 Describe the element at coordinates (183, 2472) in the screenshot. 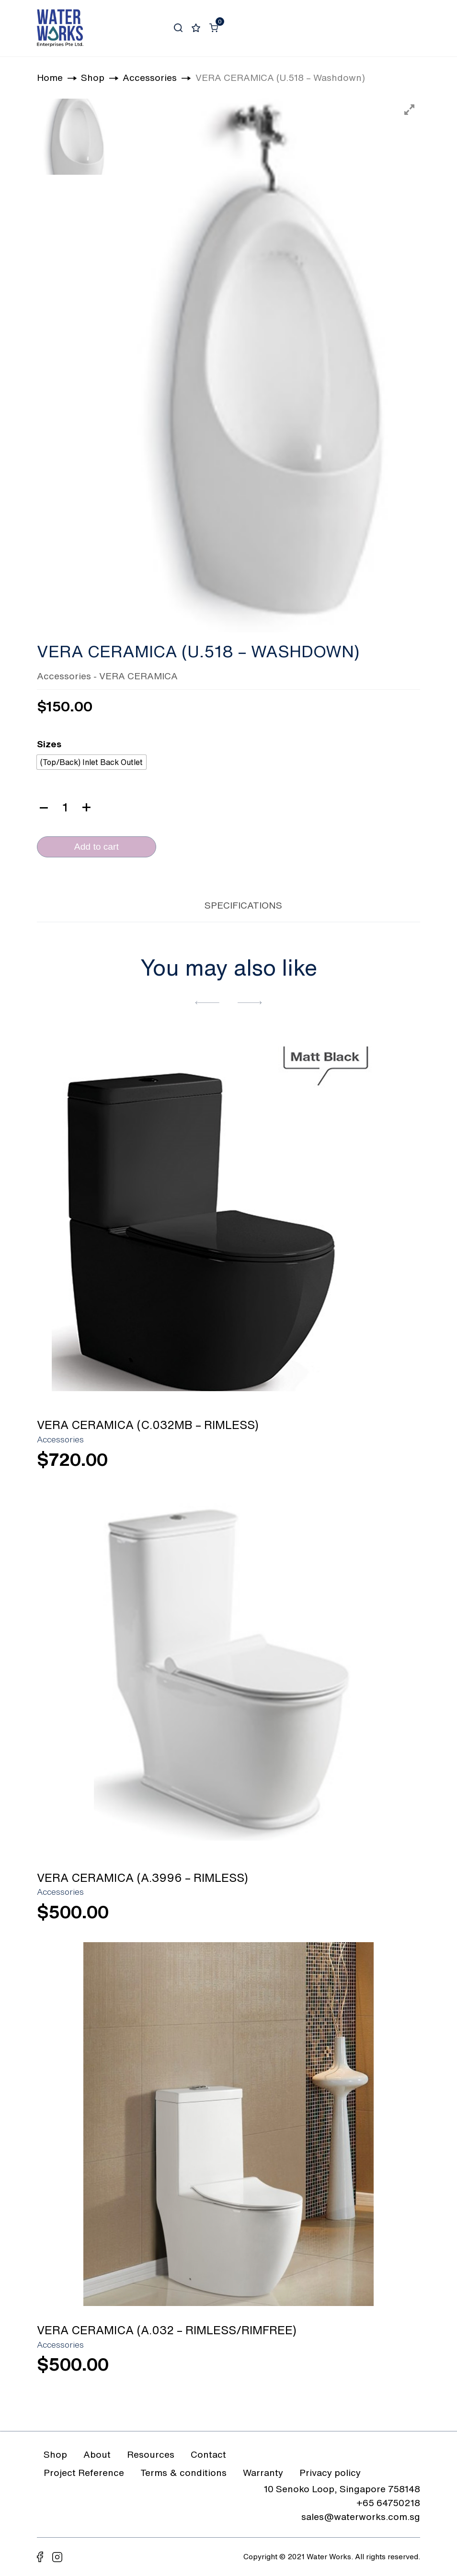

I see `Terms & conditions` at that location.